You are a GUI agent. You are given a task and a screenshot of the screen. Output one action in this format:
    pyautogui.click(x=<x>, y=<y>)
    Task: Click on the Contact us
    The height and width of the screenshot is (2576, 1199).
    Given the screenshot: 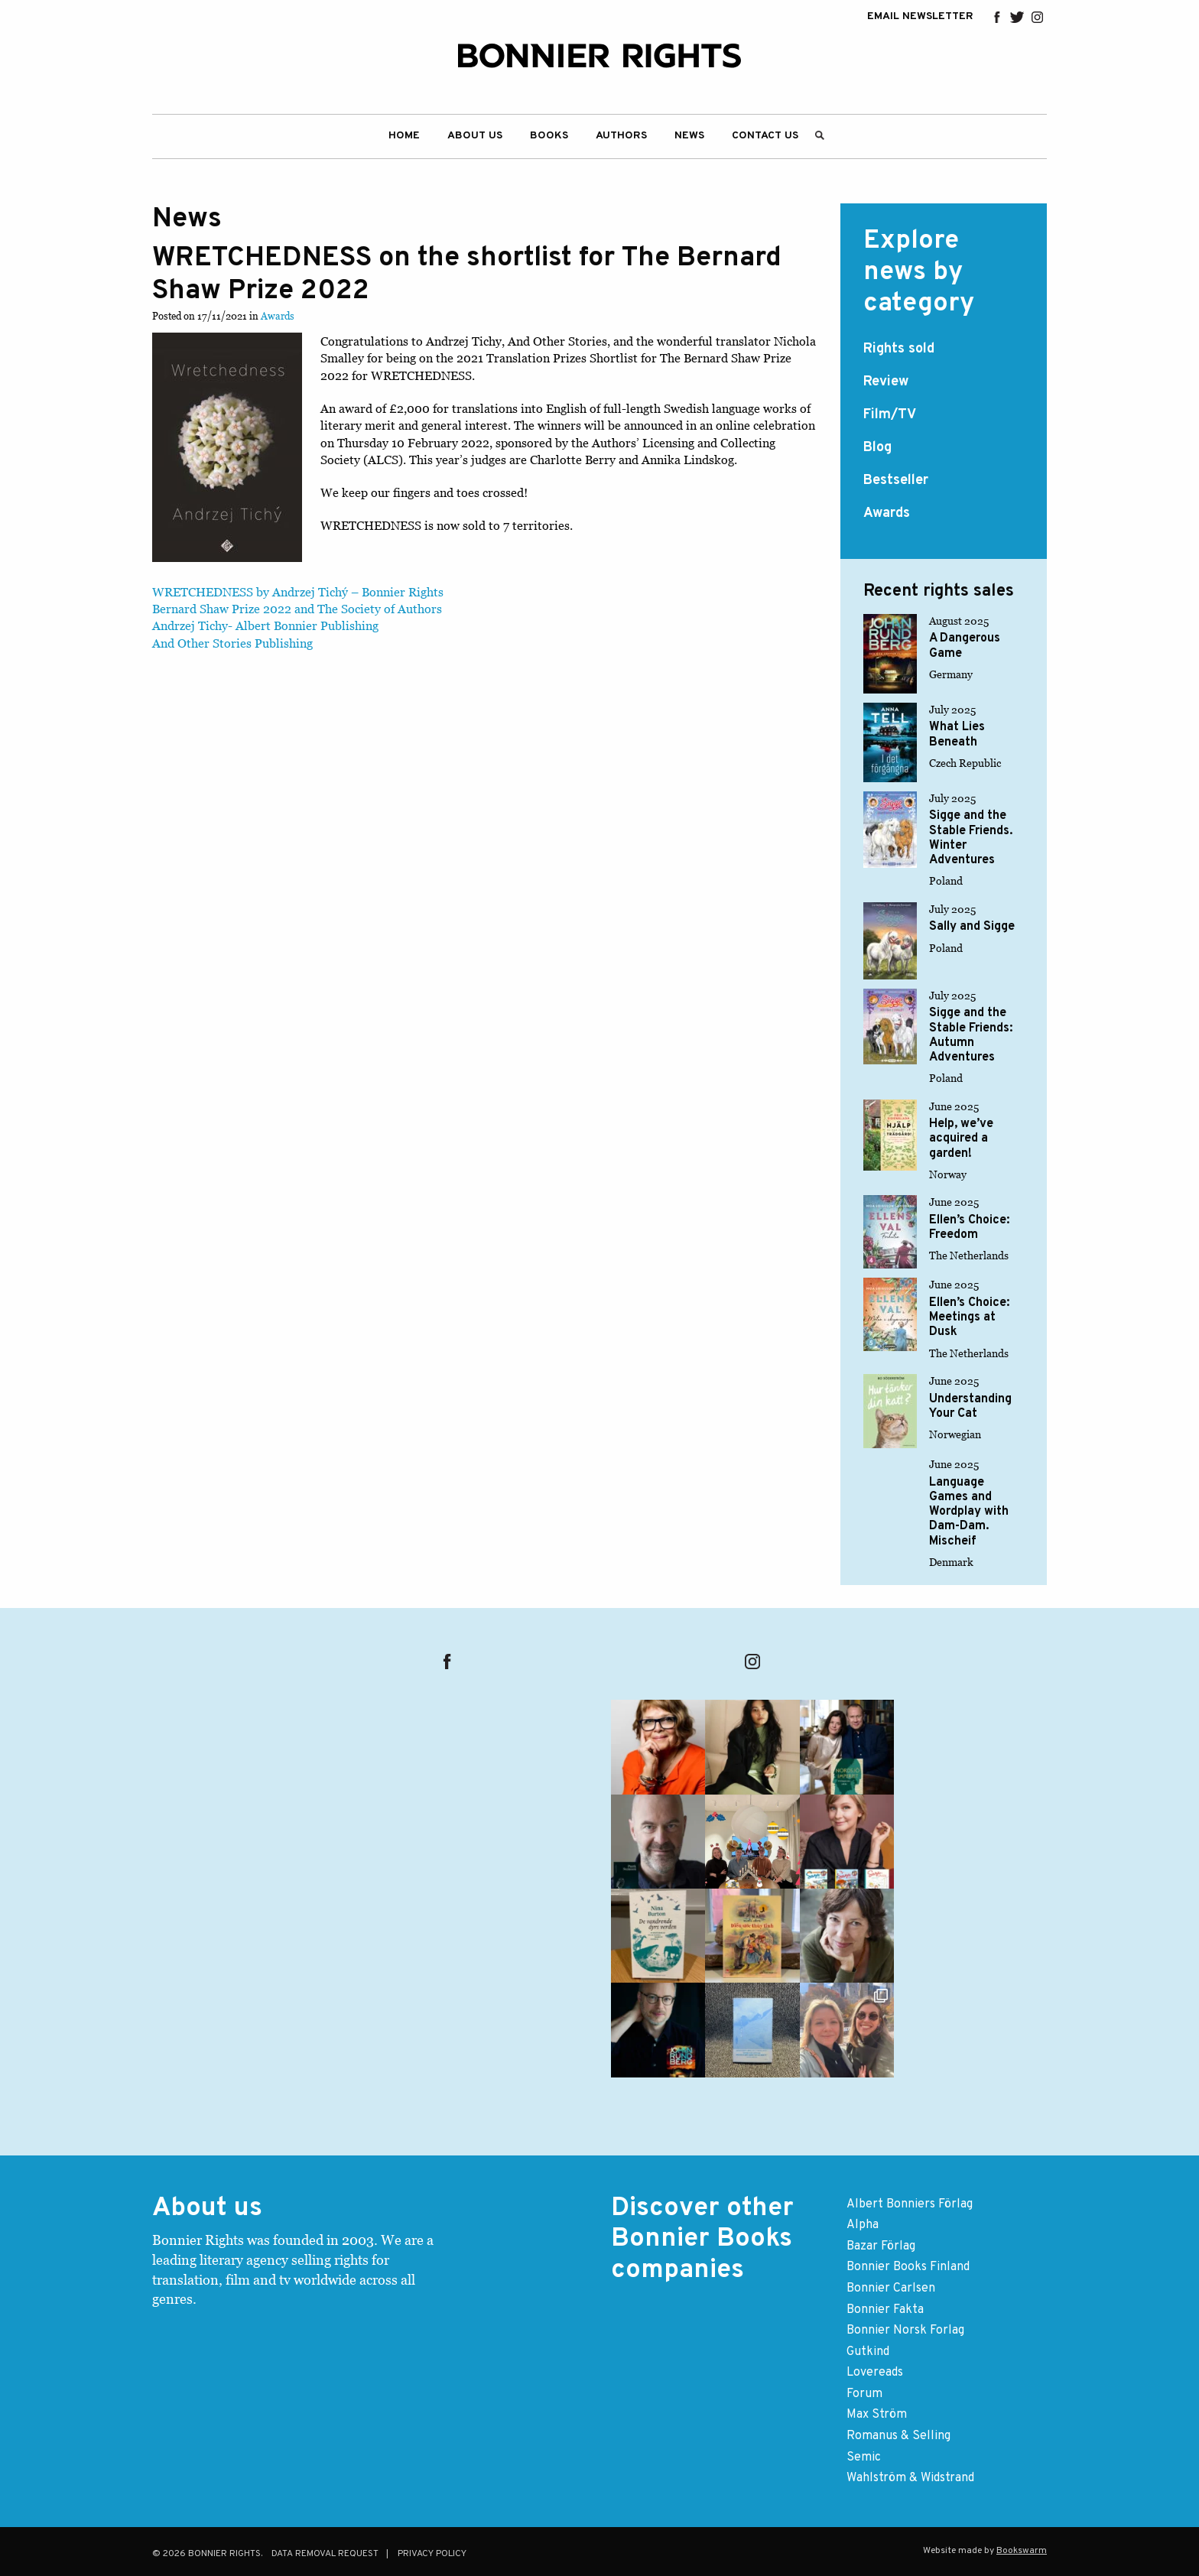 What is the action you would take?
    pyautogui.click(x=765, y=135)
    